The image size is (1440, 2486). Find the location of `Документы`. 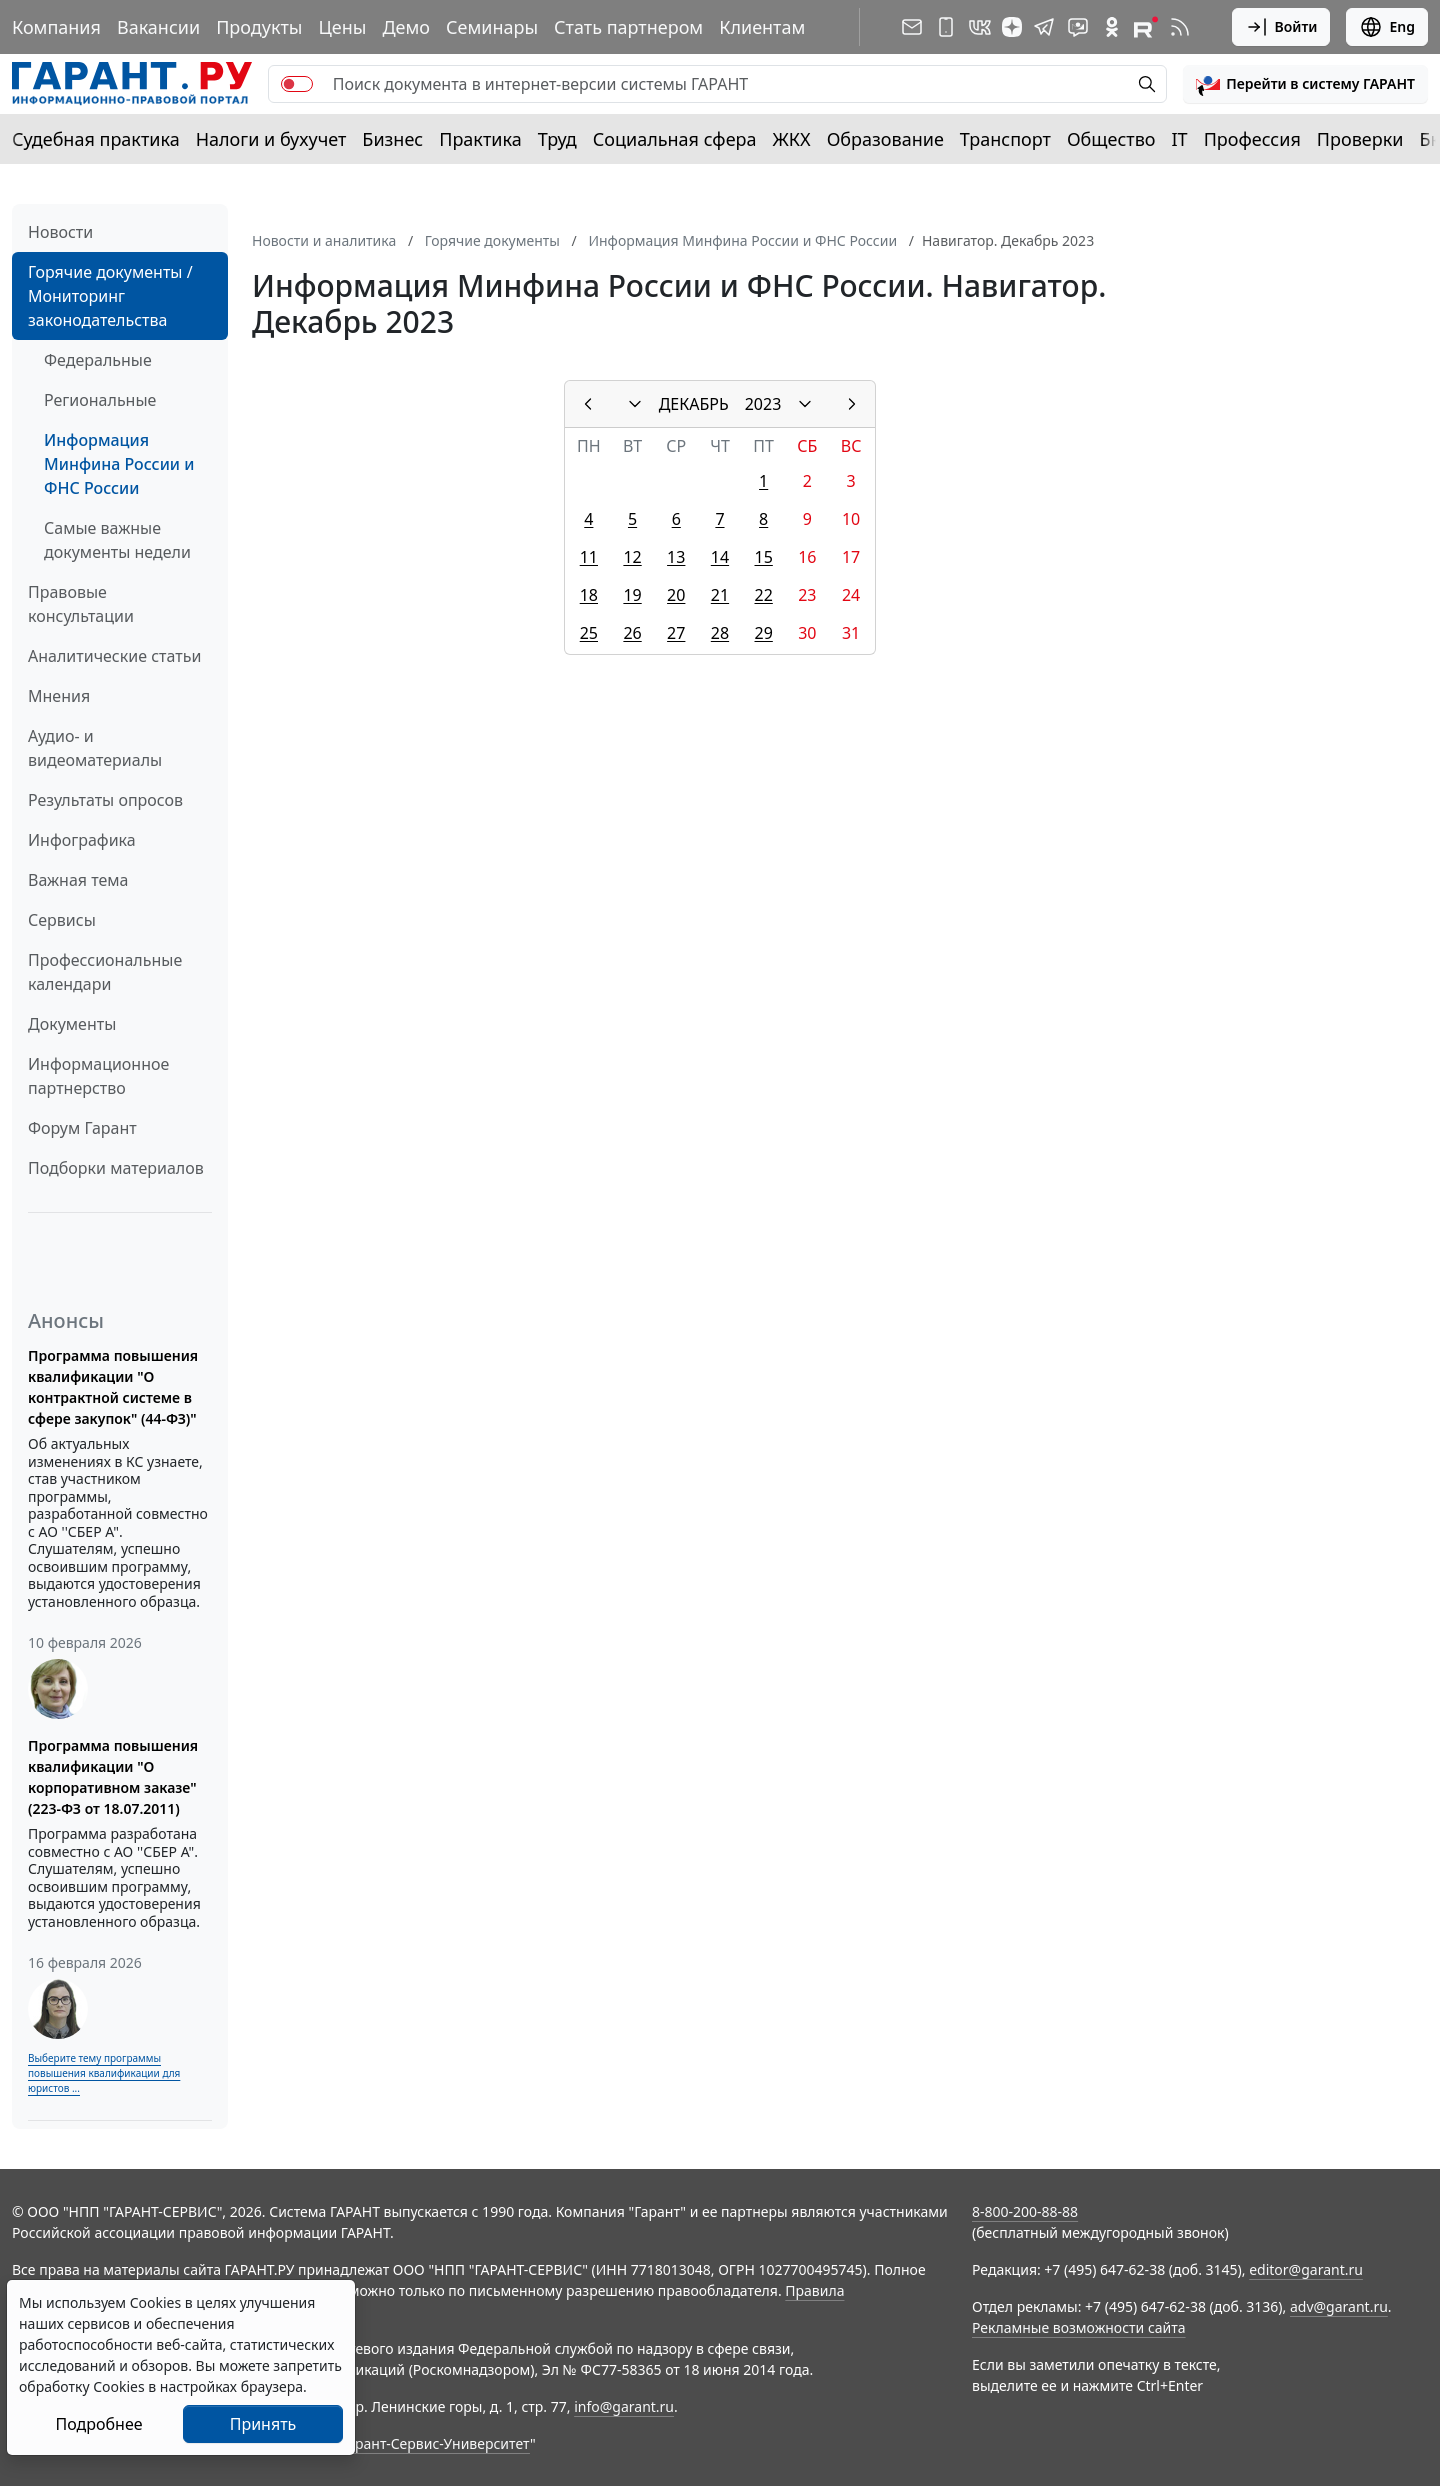

Документы is located at coordinates (72, 1024).